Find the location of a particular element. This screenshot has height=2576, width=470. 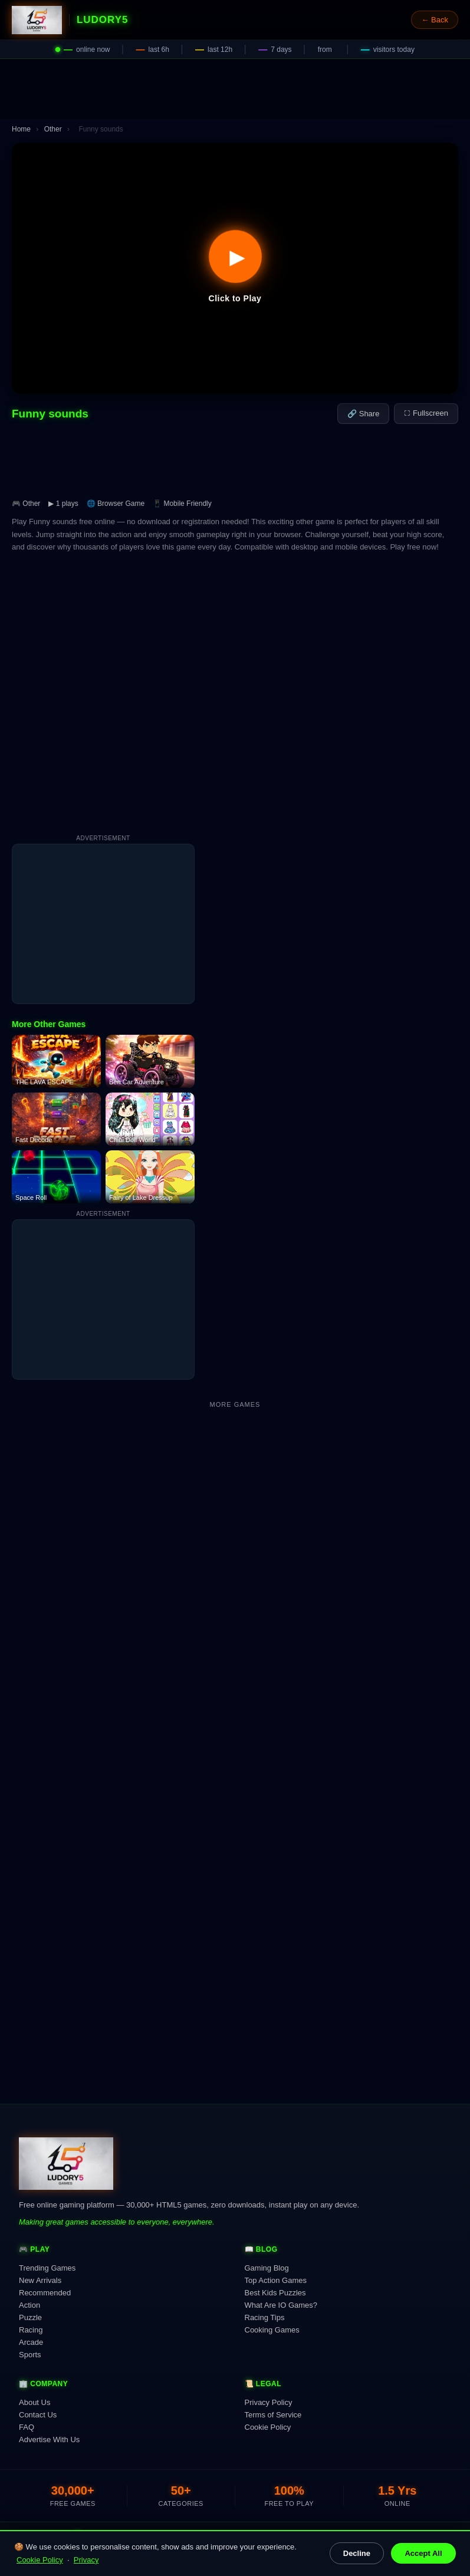

← Back [Go back] is located at coordinates (434, 19).